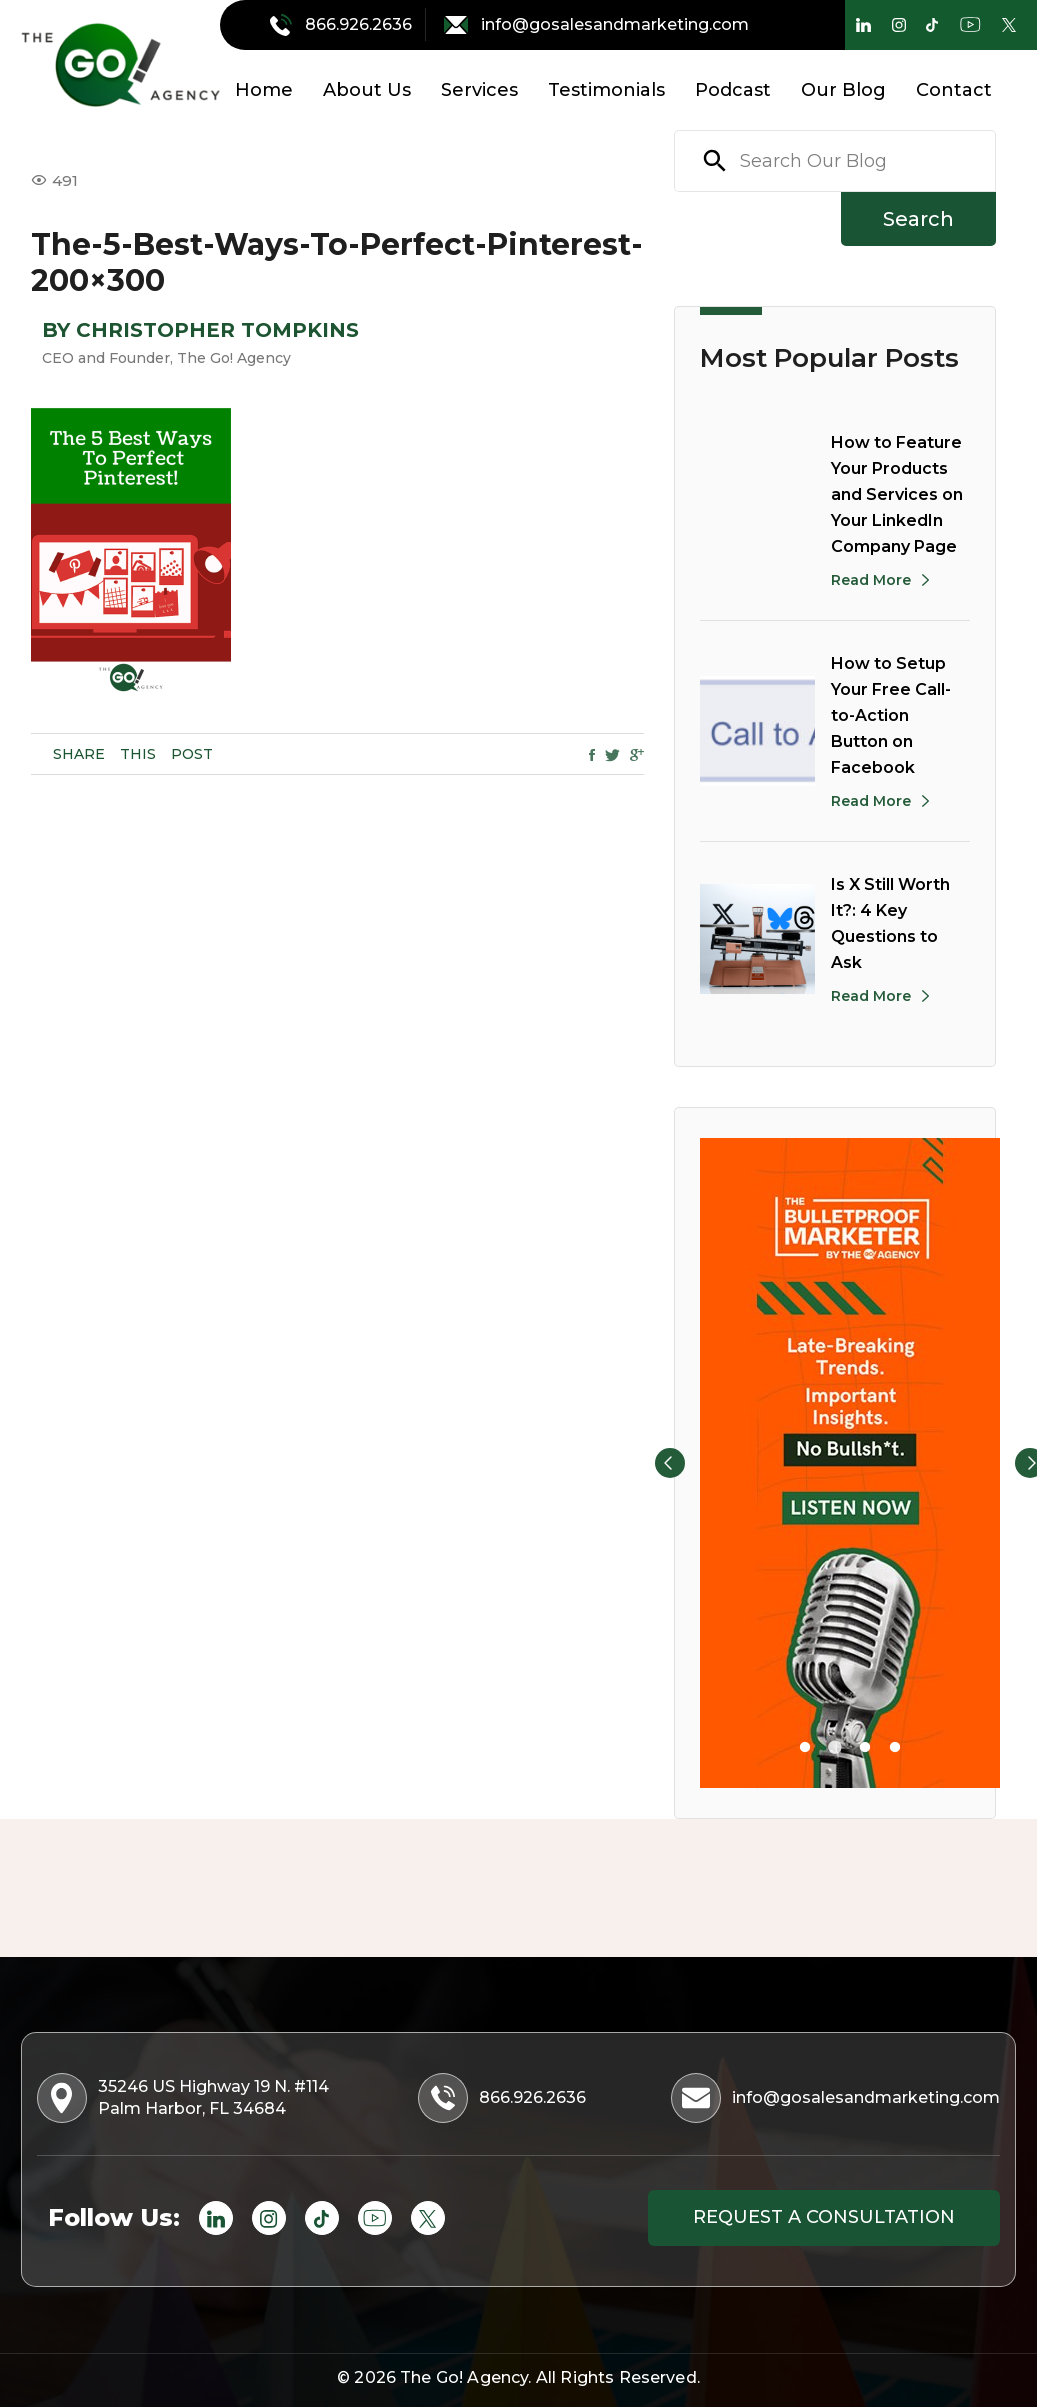 The width and height of the screenshot is (1037, 2407). Describe the element at coordinates (843, 90) in the screenshot. I see `Our Blog` at that location.